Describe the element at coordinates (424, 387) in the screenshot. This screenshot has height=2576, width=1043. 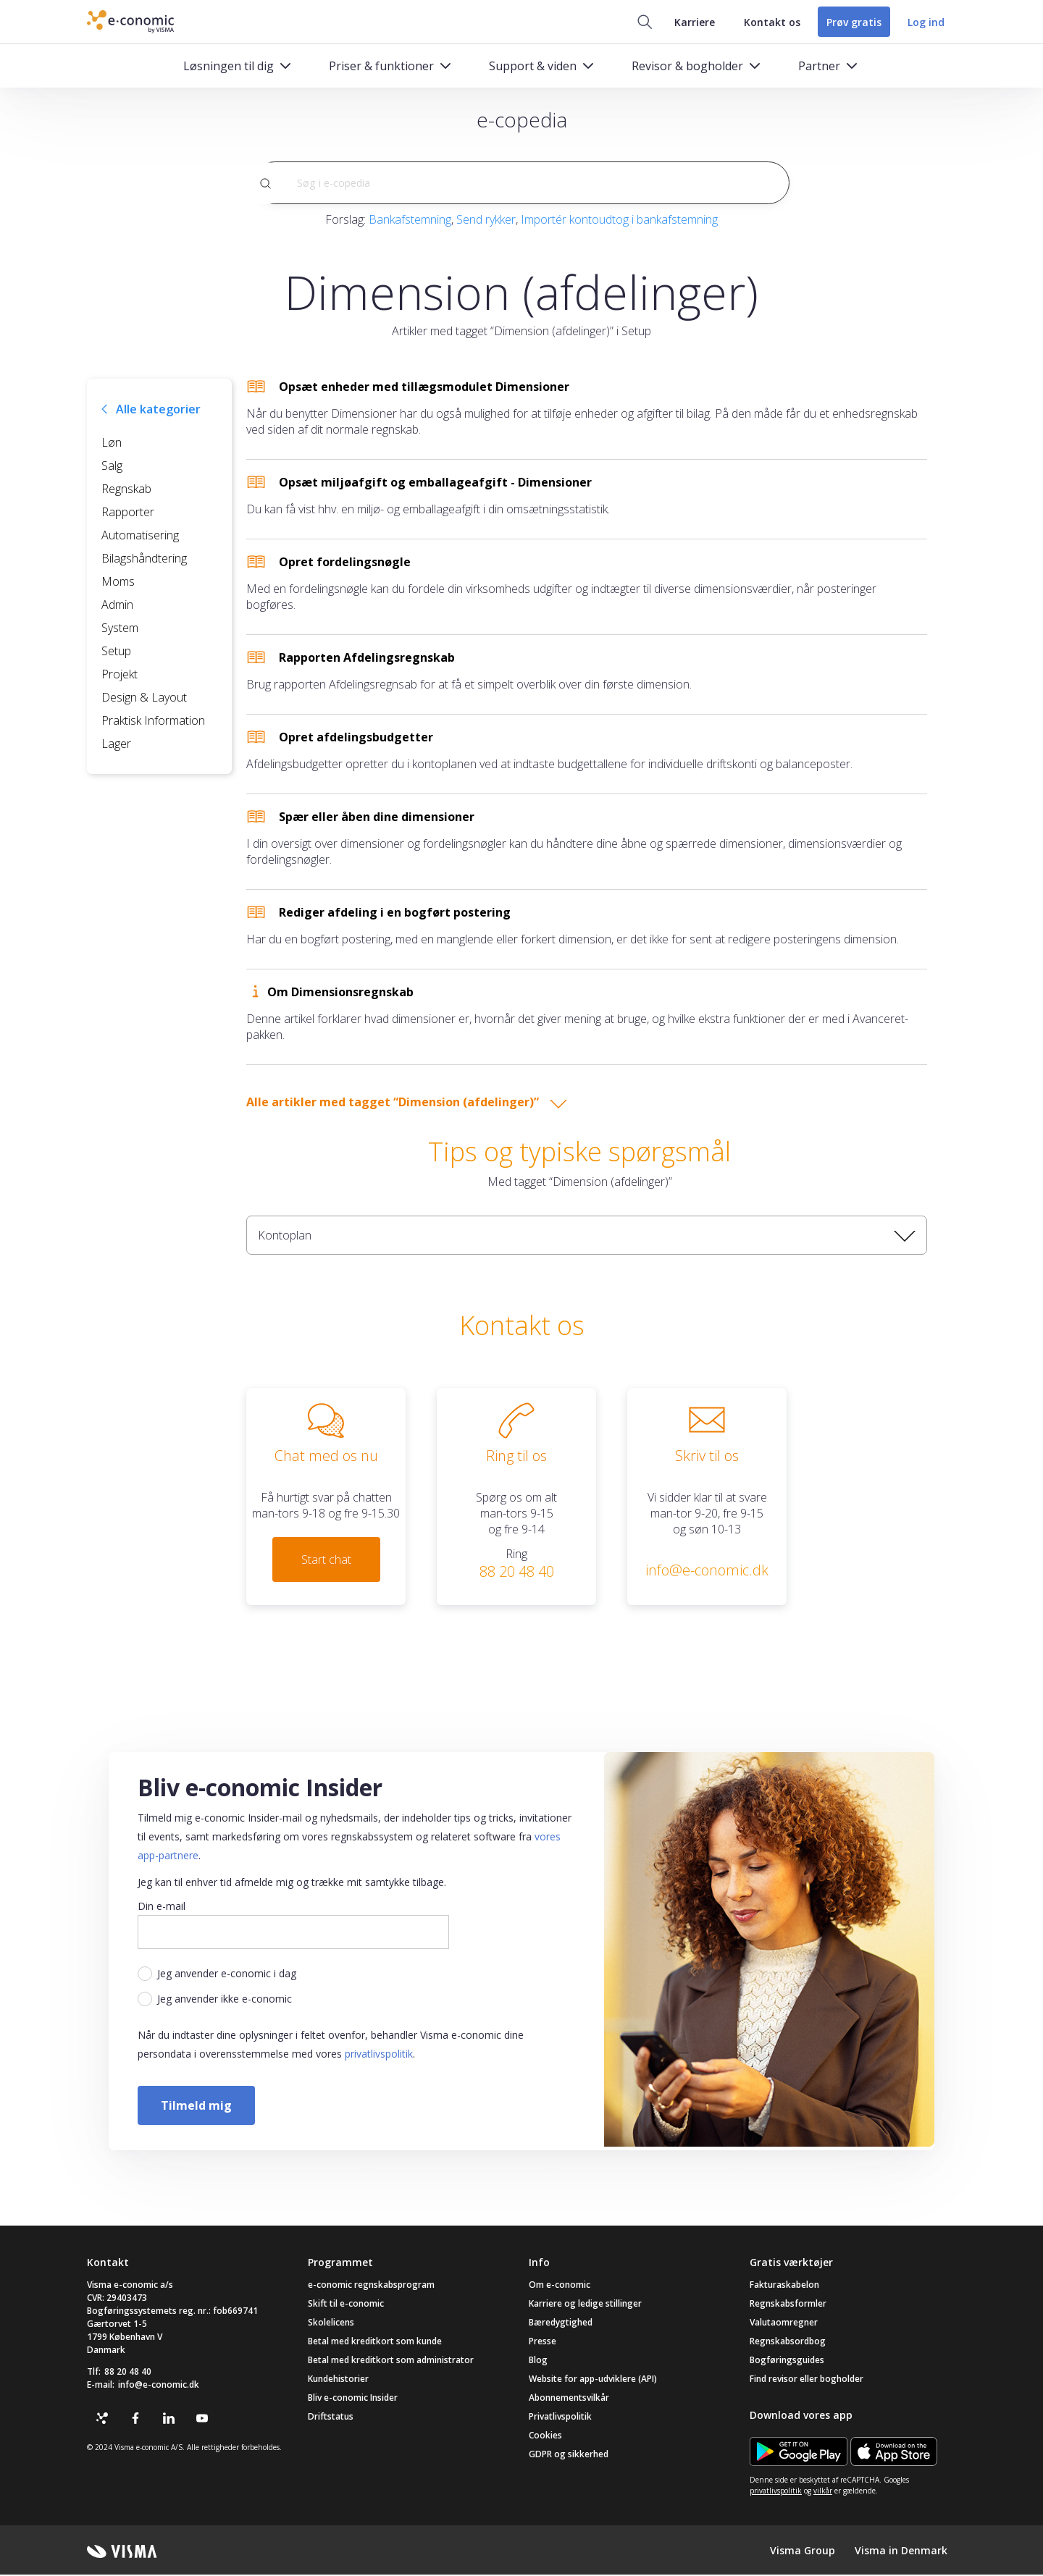
I see `Opsæt enheder med tillægsmodulet Dimensioner` at that location.